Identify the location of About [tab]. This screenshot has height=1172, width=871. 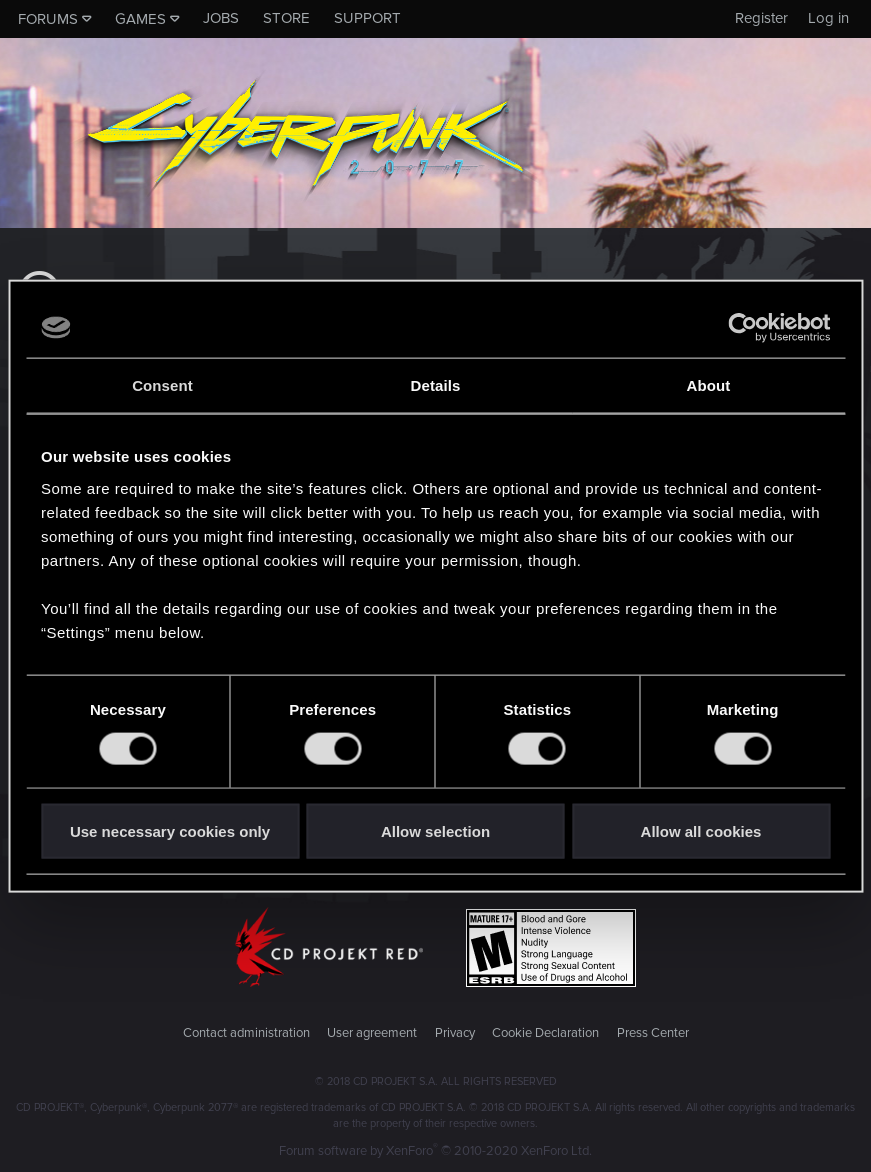
(709, 385).